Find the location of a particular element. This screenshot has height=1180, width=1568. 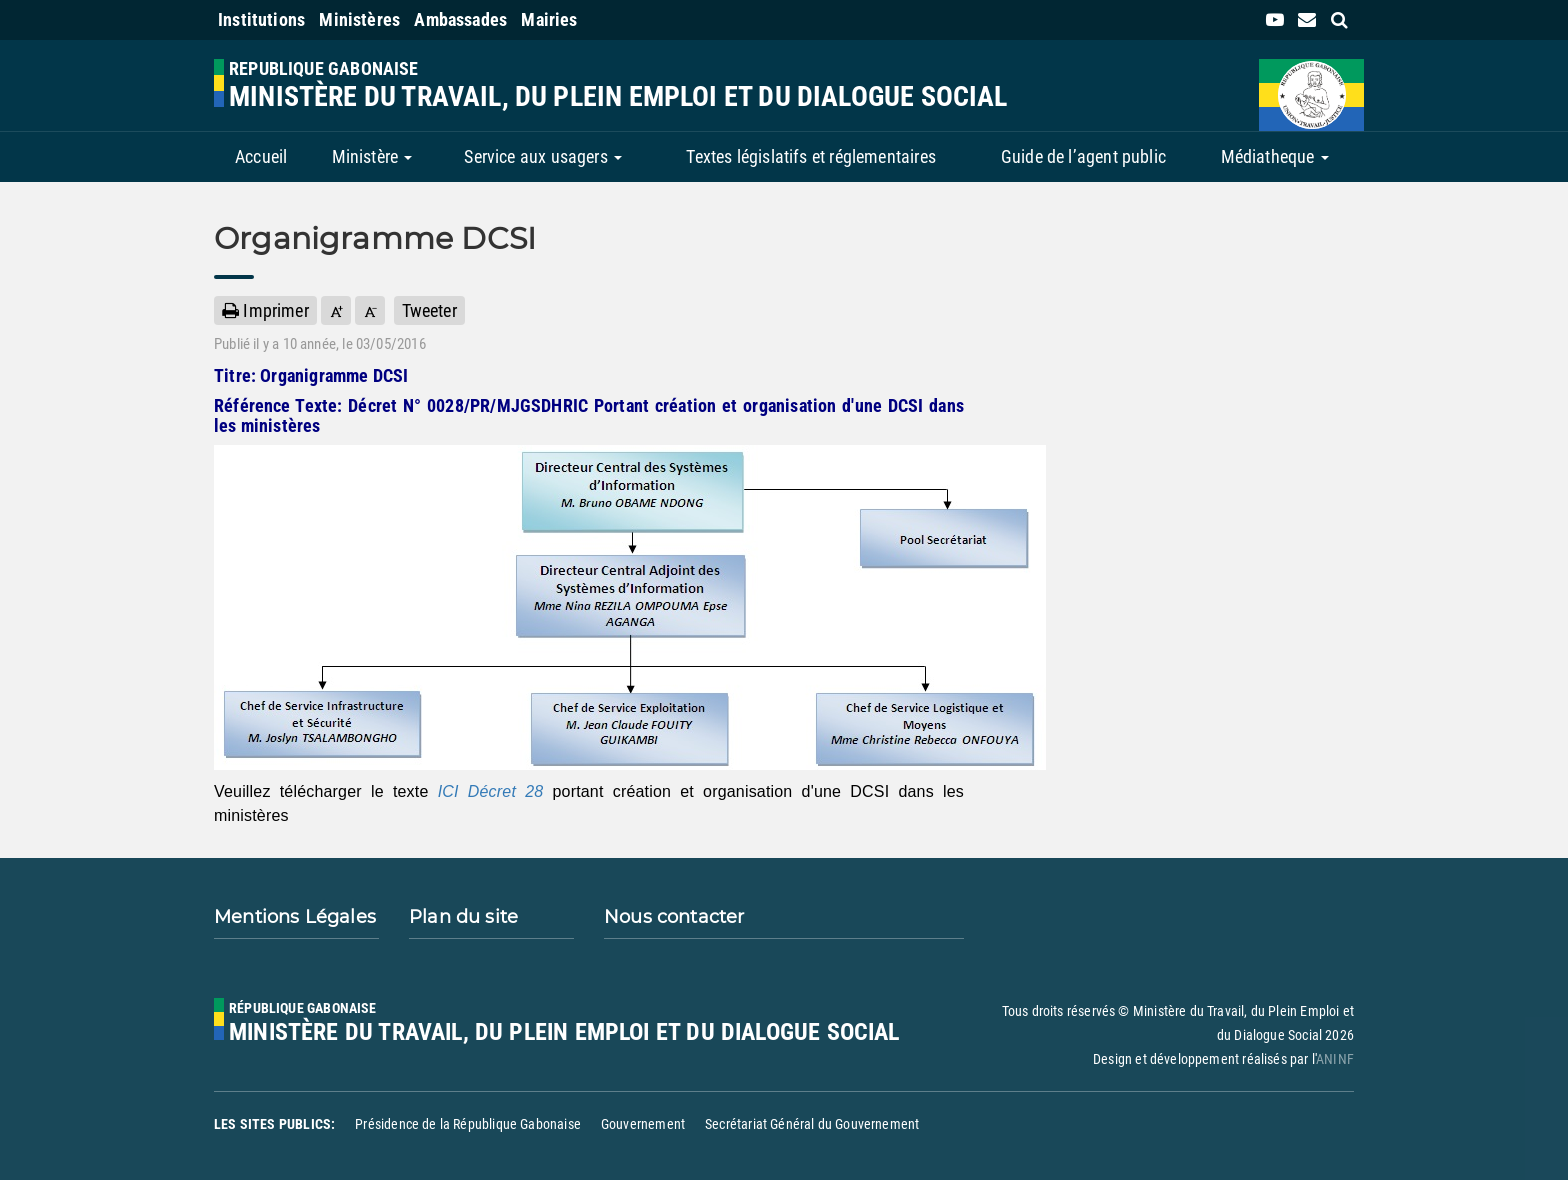

Gouvernement is located at coordinates (643, 1124).